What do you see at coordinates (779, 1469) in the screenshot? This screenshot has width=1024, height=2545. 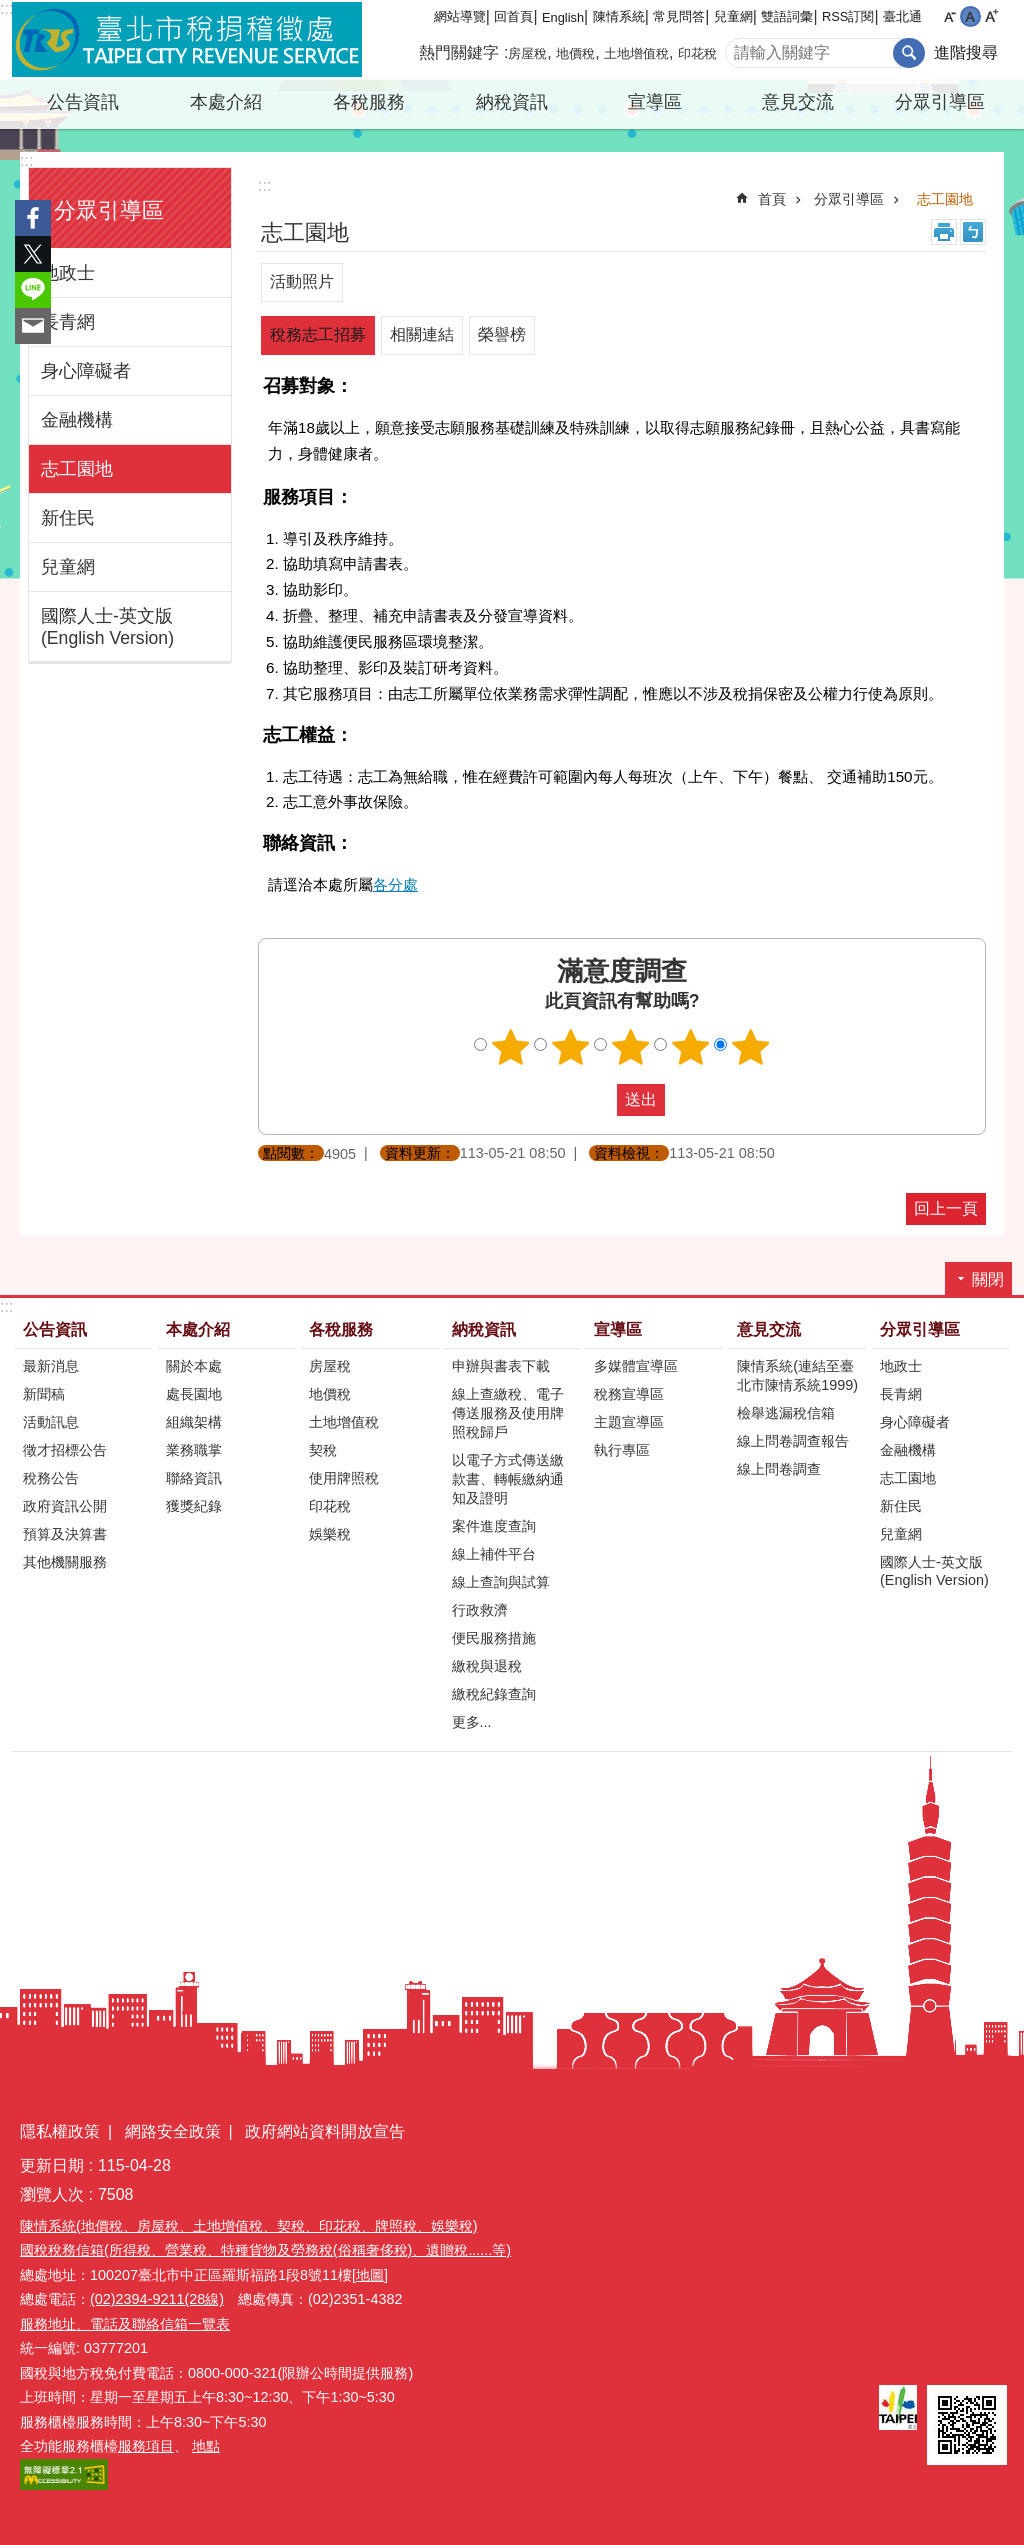 I see `線上問卷調查` at bounding box center [779, 1469].